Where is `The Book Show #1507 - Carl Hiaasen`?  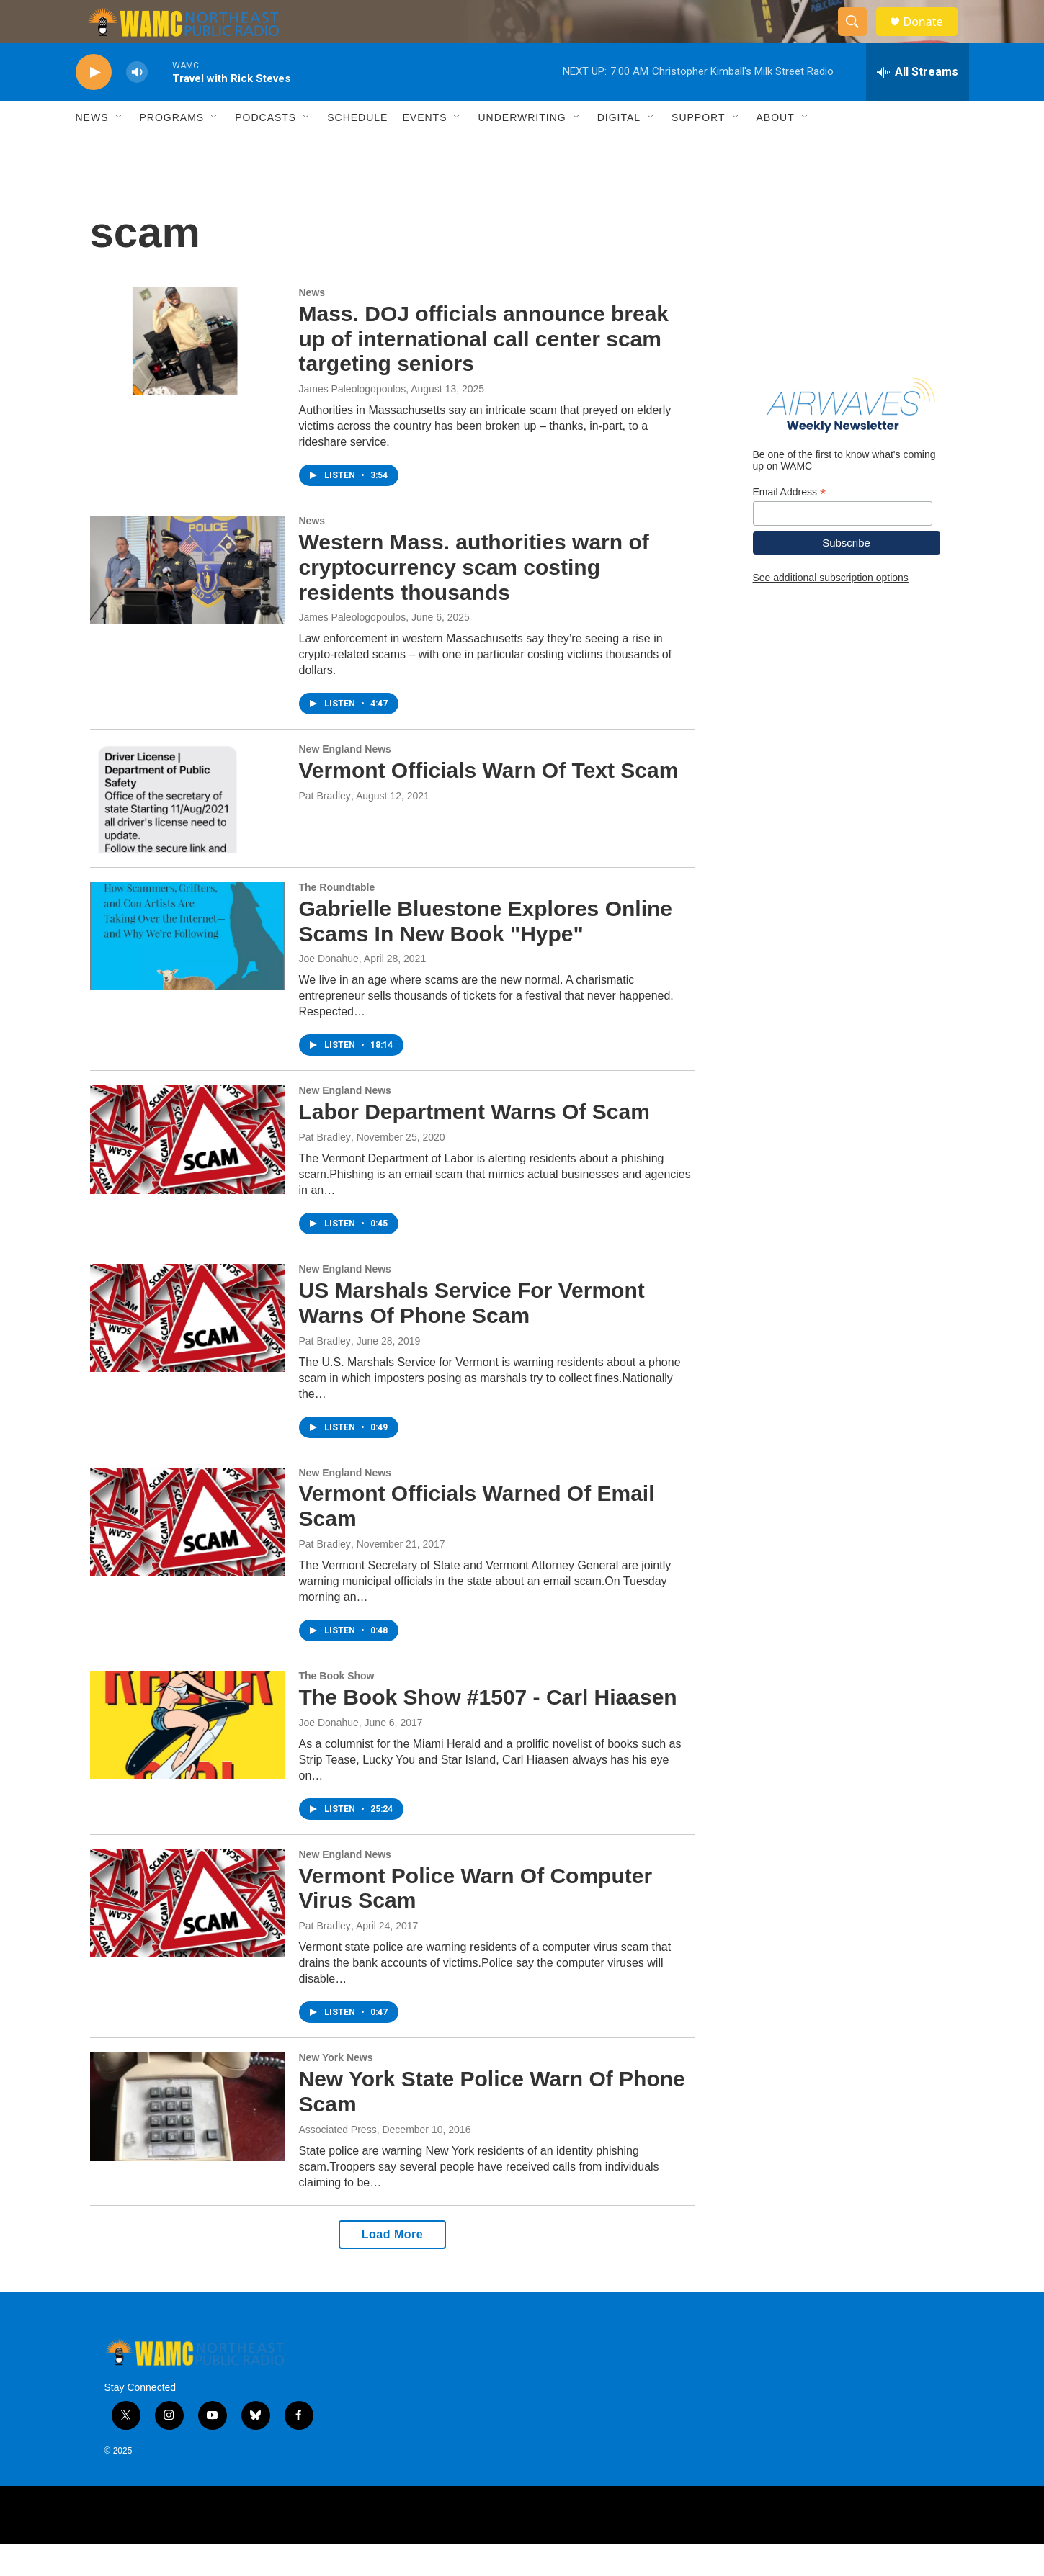
The Book Show #1507 - Carl Hiaasen is located at coordinates (488, 1729).